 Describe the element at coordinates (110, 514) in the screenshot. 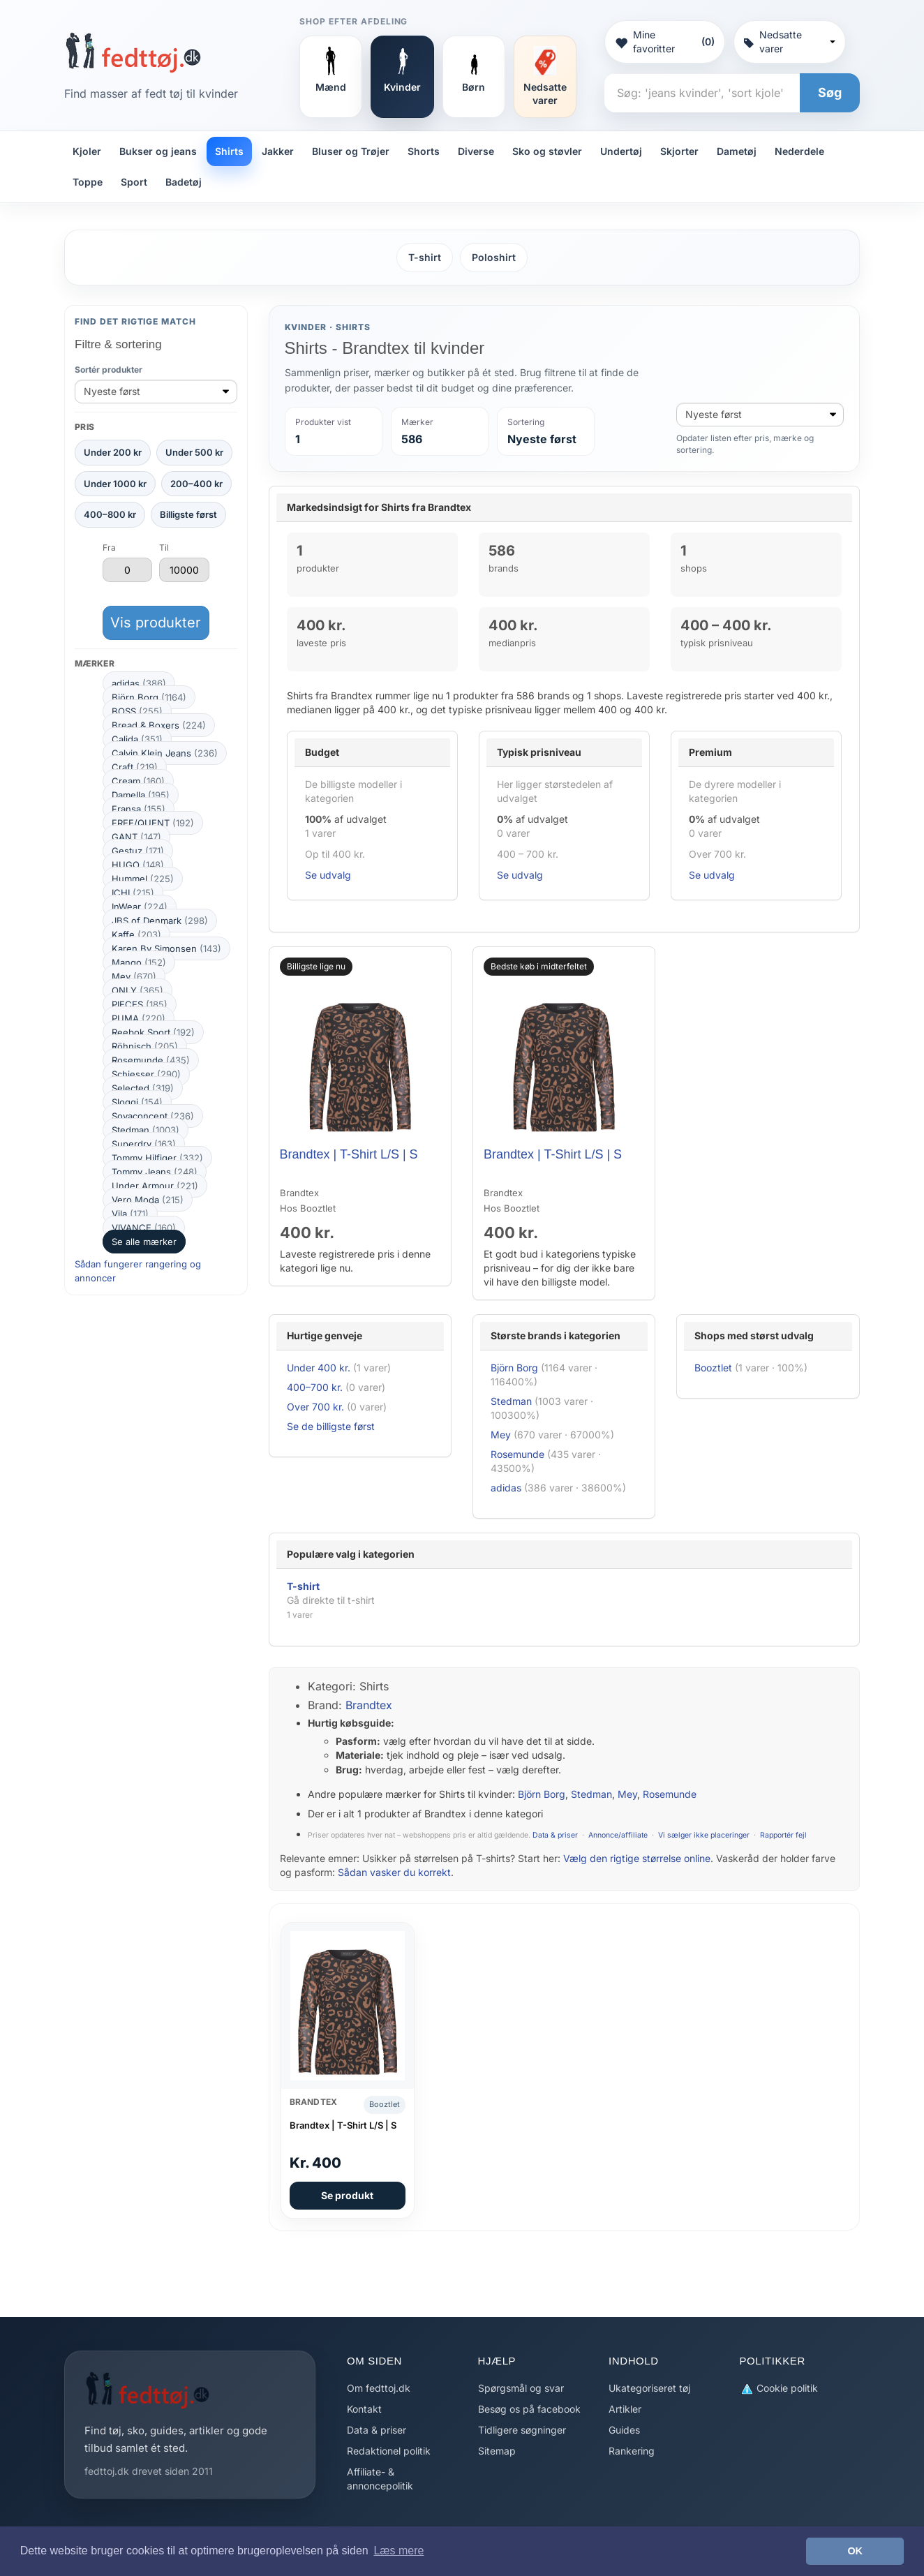

I see `400–800 kr` at that location.